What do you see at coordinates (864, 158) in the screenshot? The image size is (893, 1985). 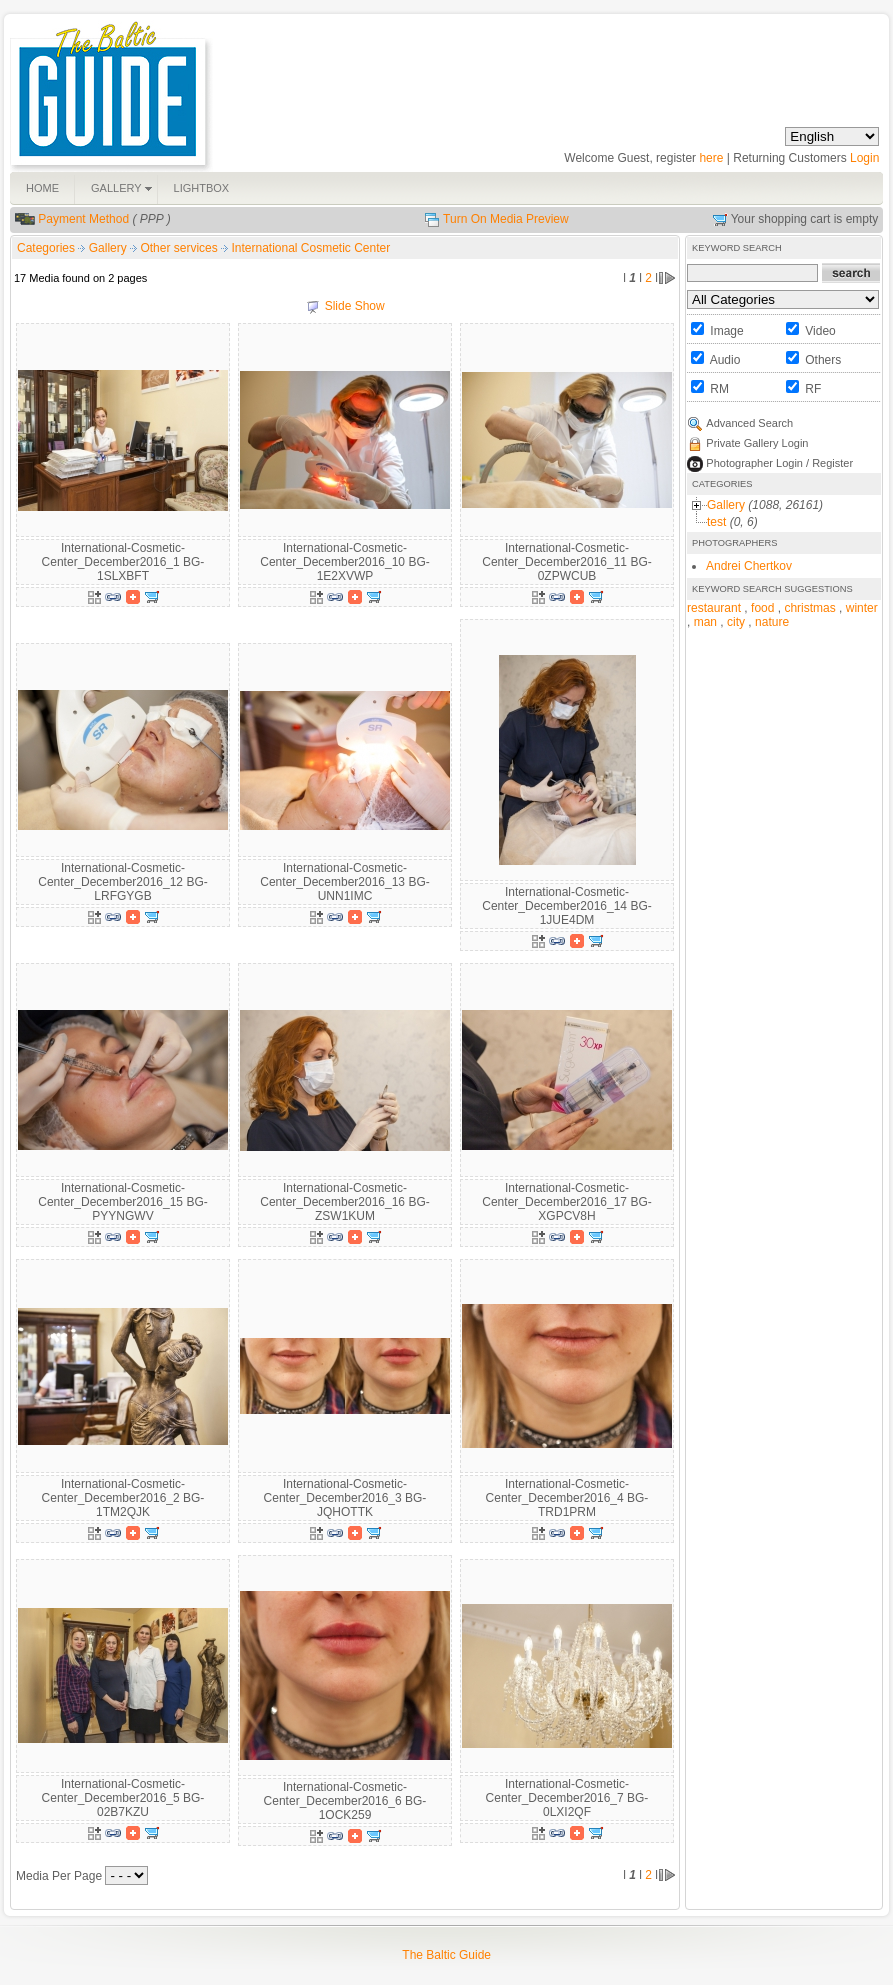 I see `Login` at bounding box center [864, 158].